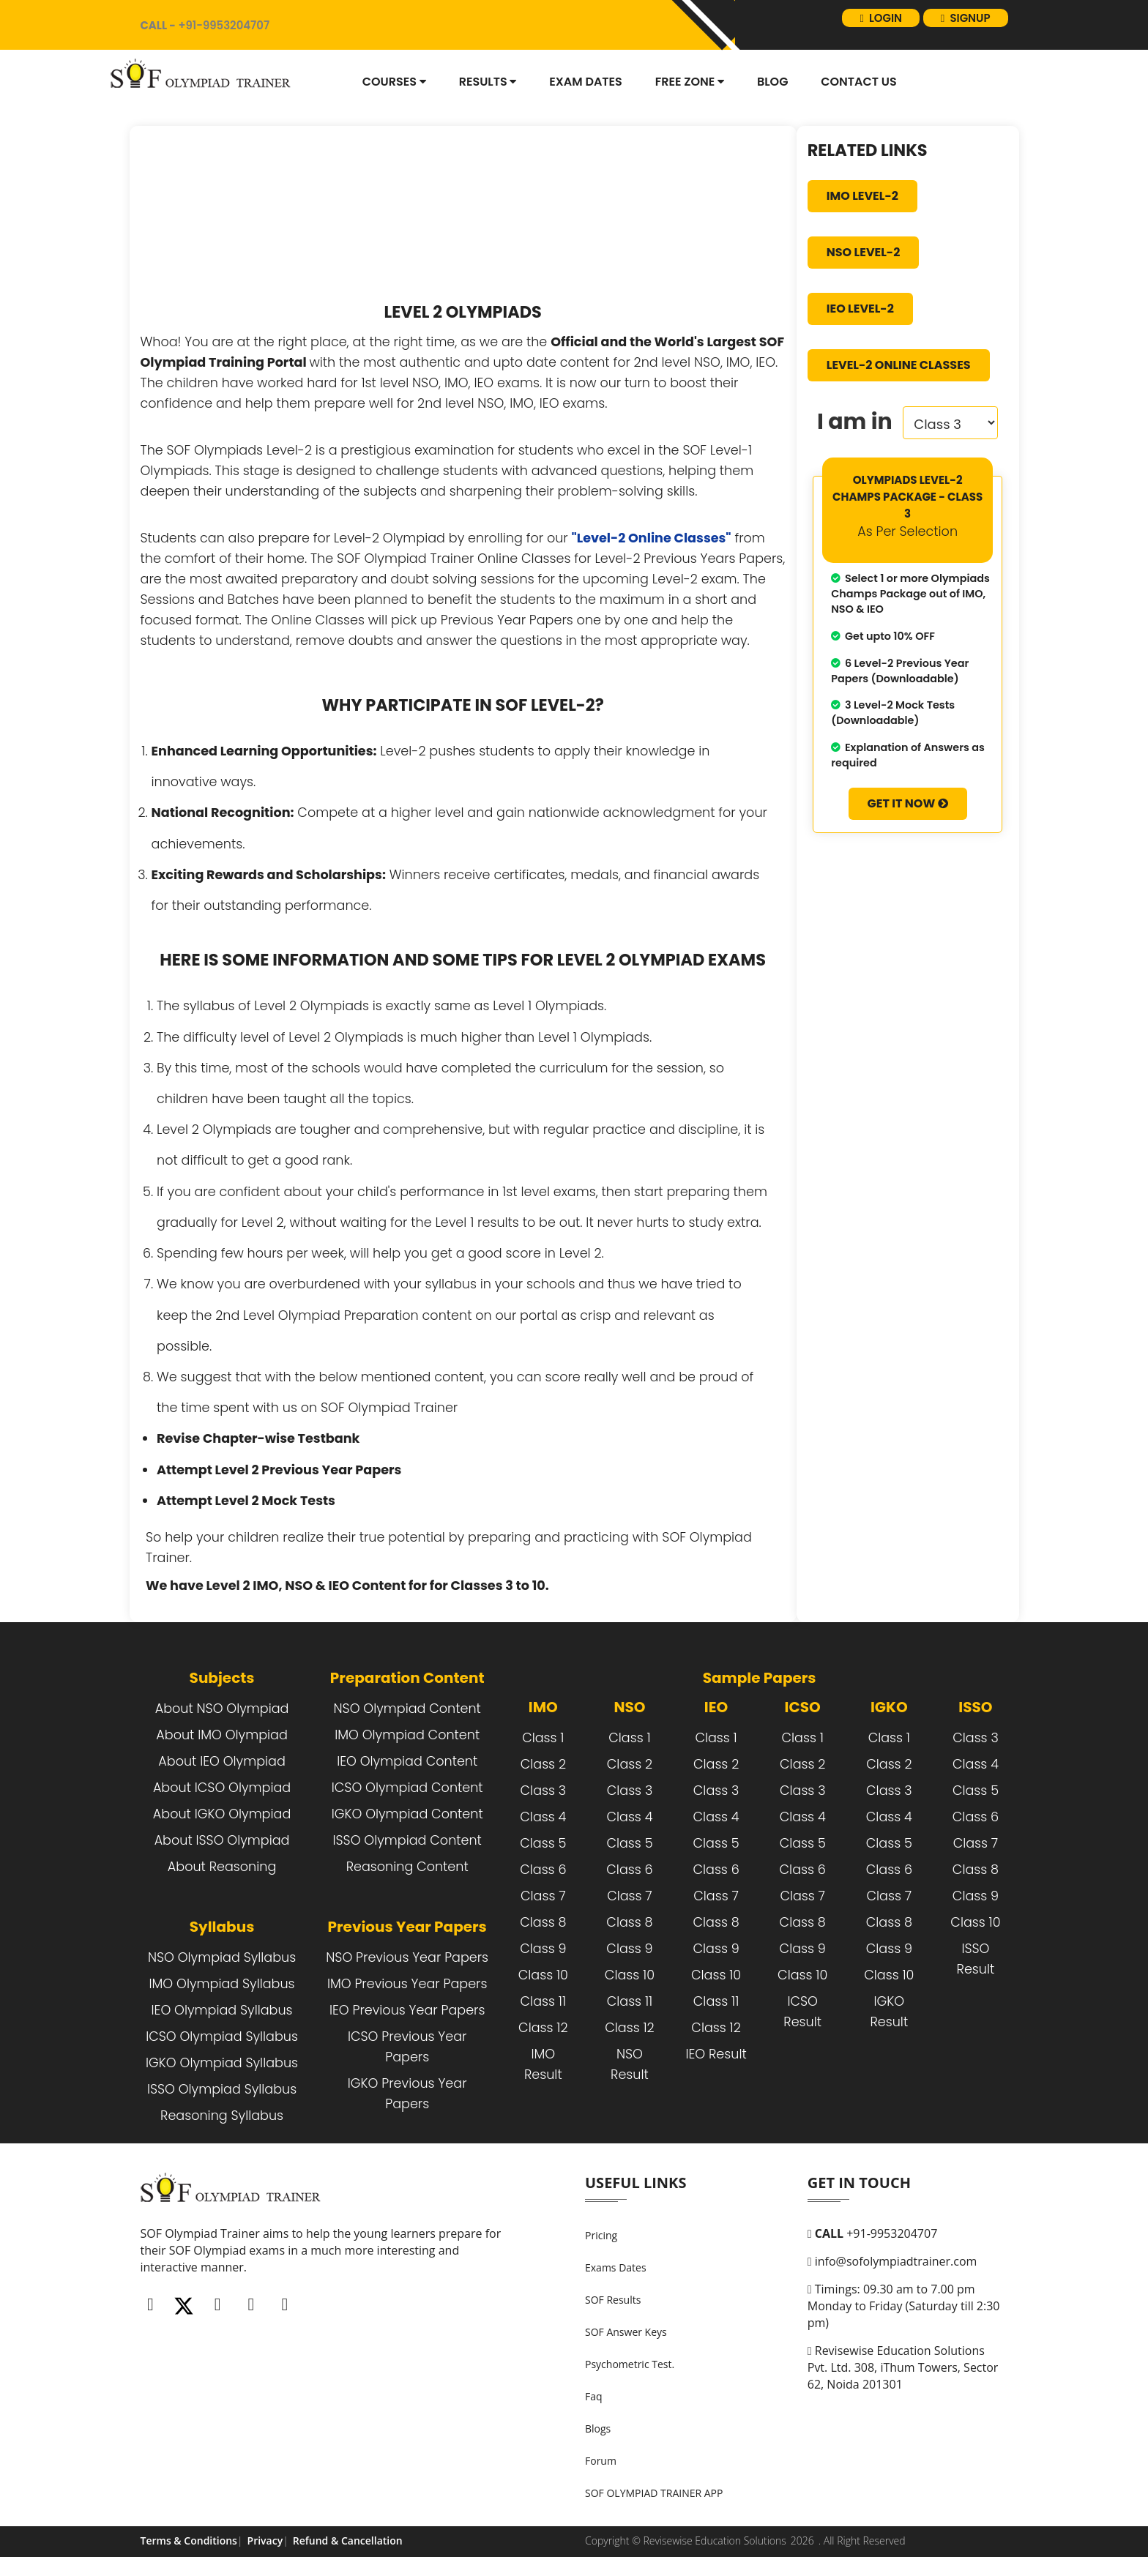 Image resolution: width=1148 pixels, height=2576 pixels. I want to click on SOF Answer Keys, so click(626, 2332).